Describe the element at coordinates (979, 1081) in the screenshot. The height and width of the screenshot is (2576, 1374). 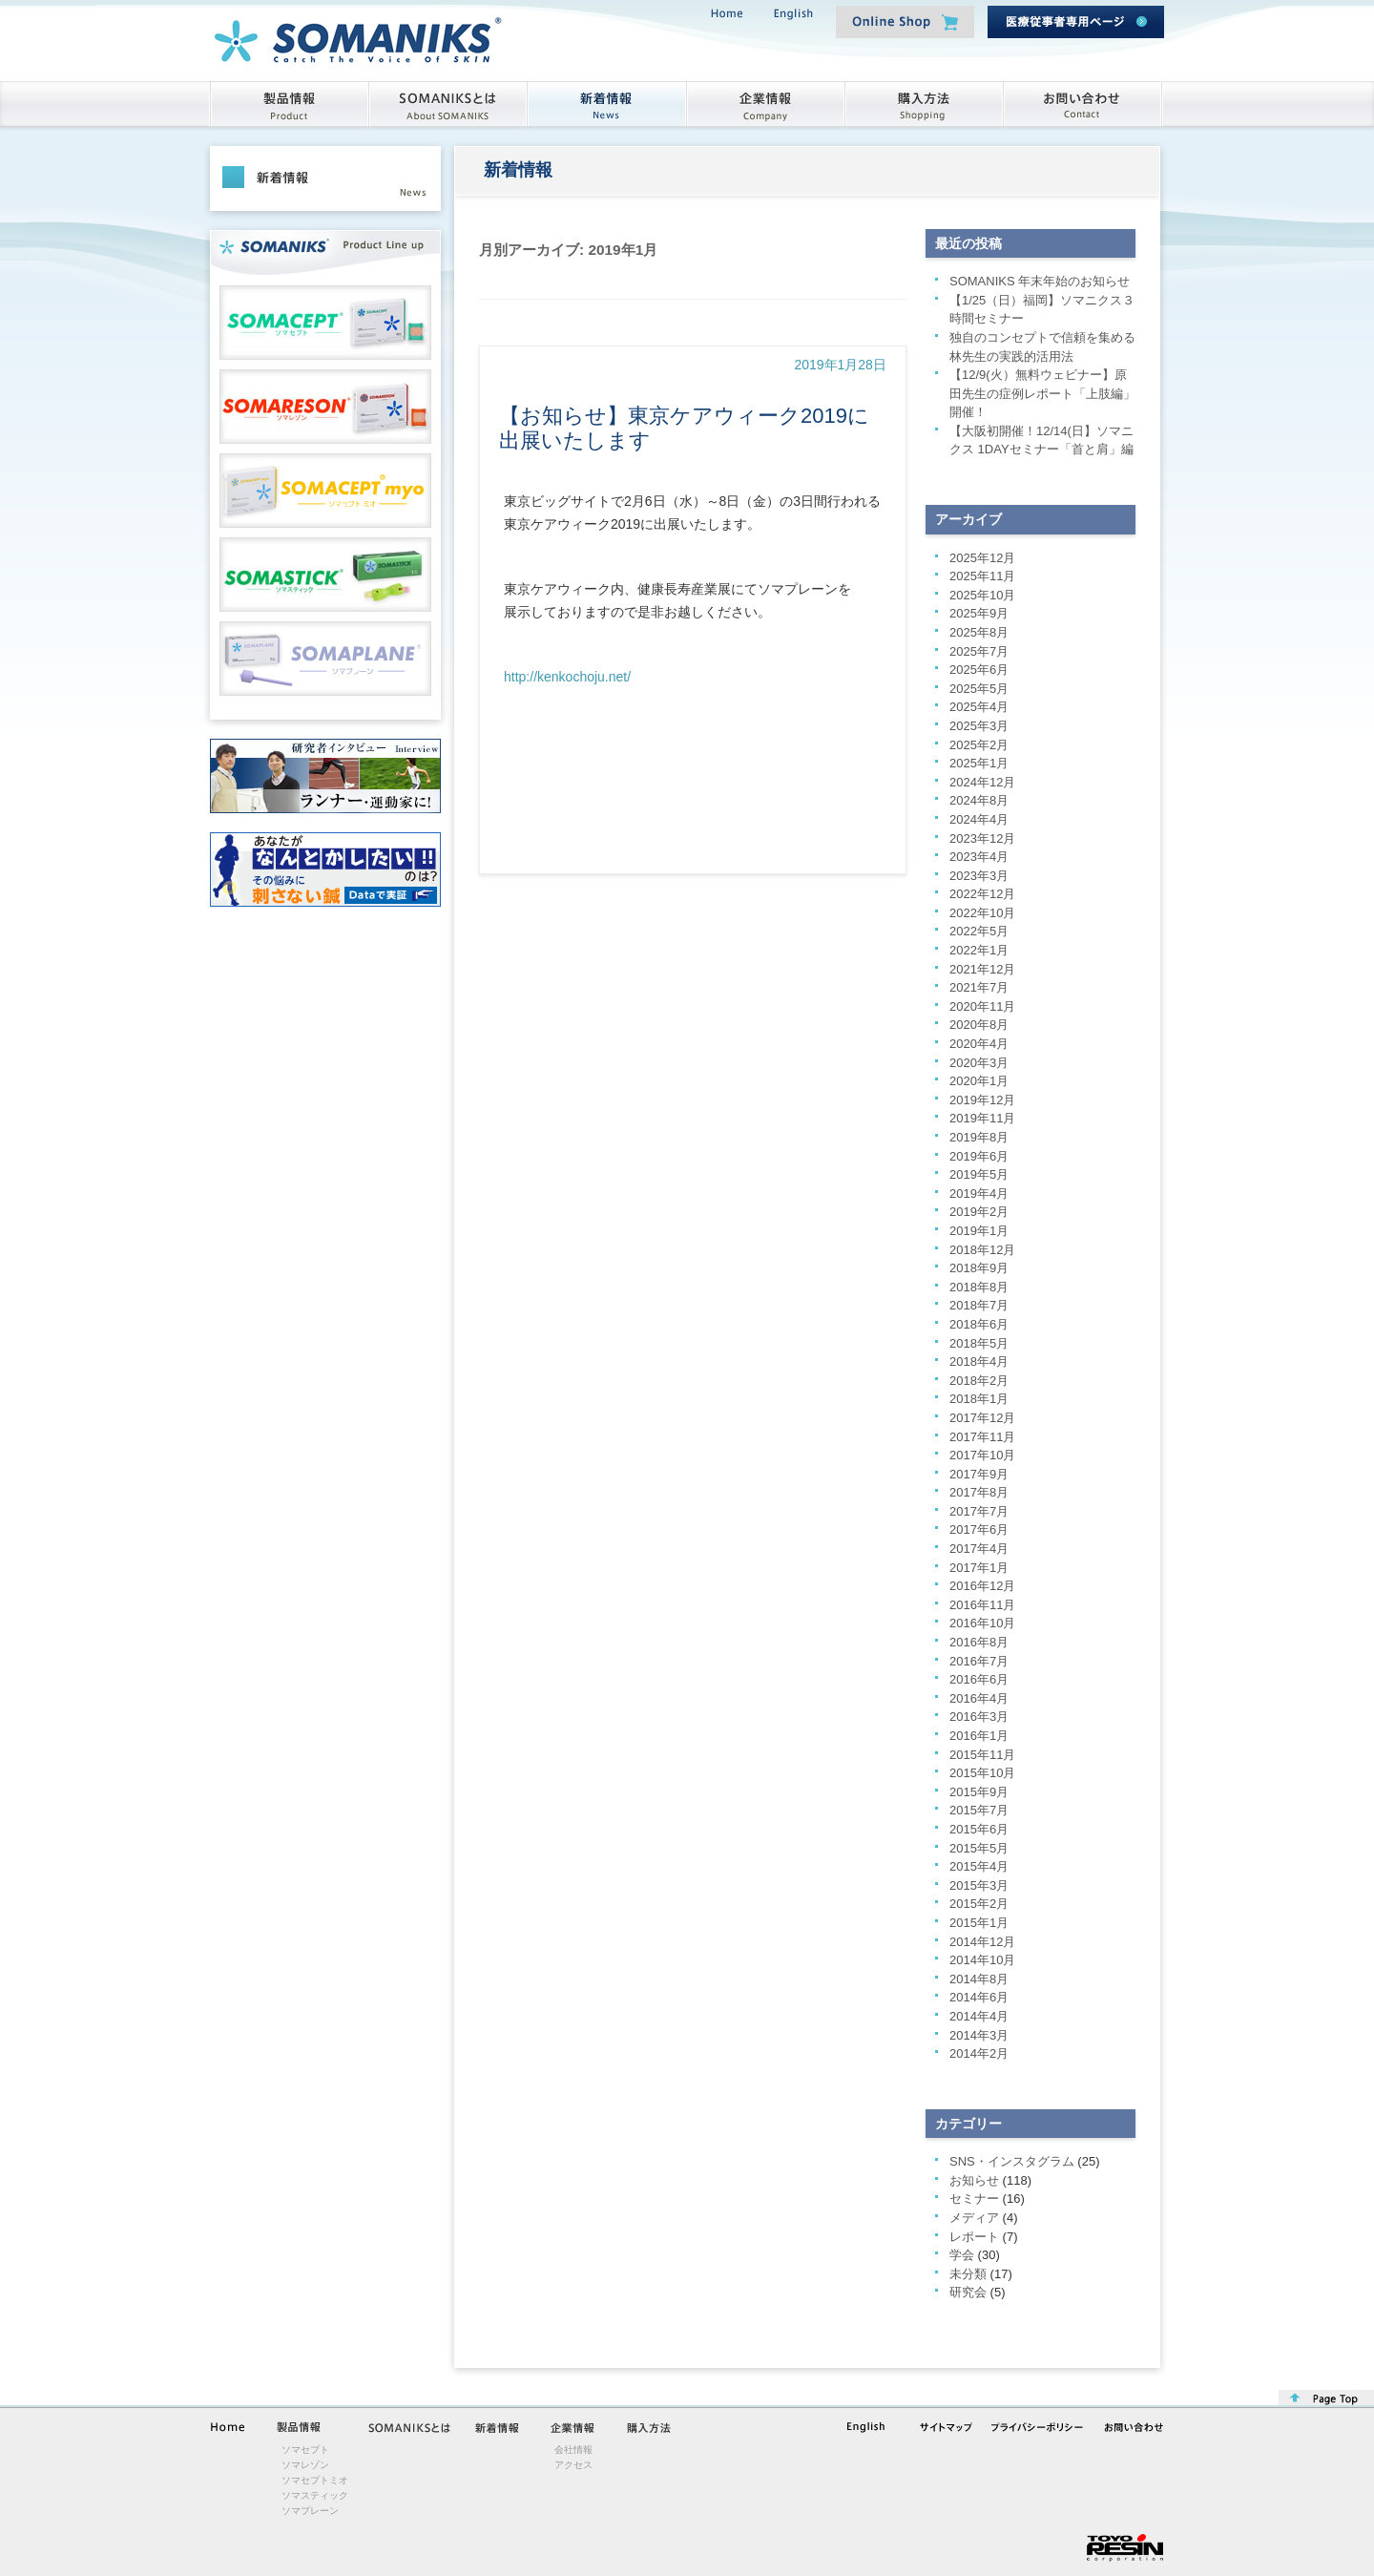
I see `2020年1月` at that location.